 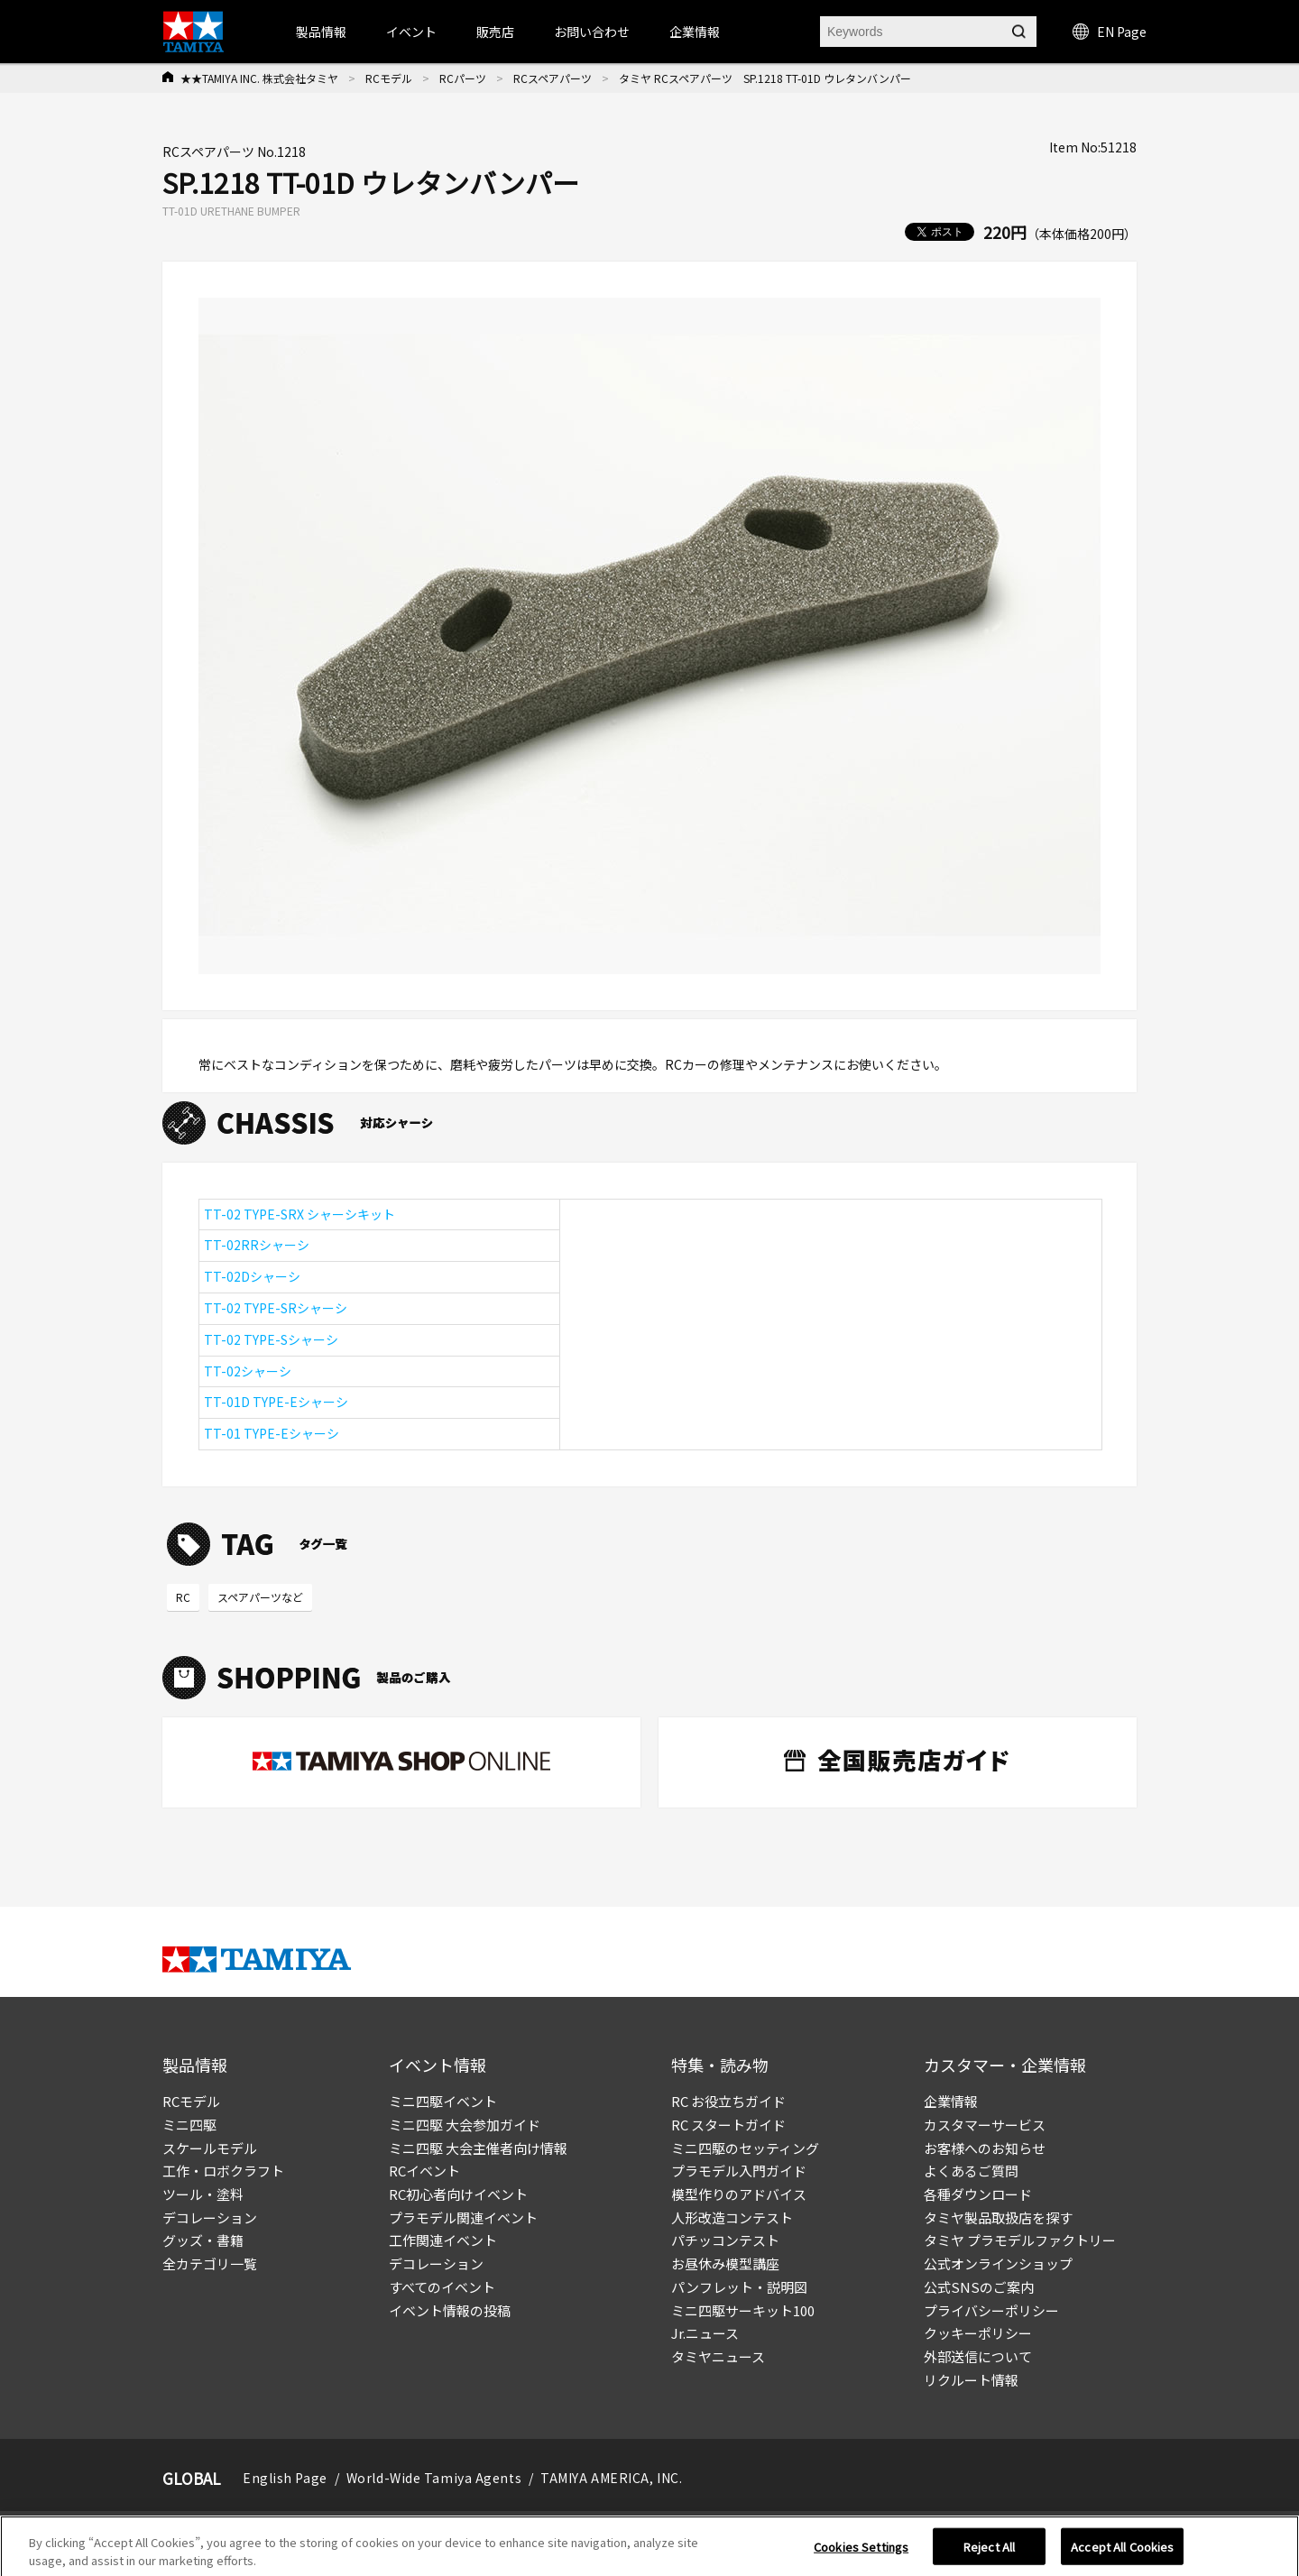 I want to click on Cookies Settings, so click(x=861, y=2554).